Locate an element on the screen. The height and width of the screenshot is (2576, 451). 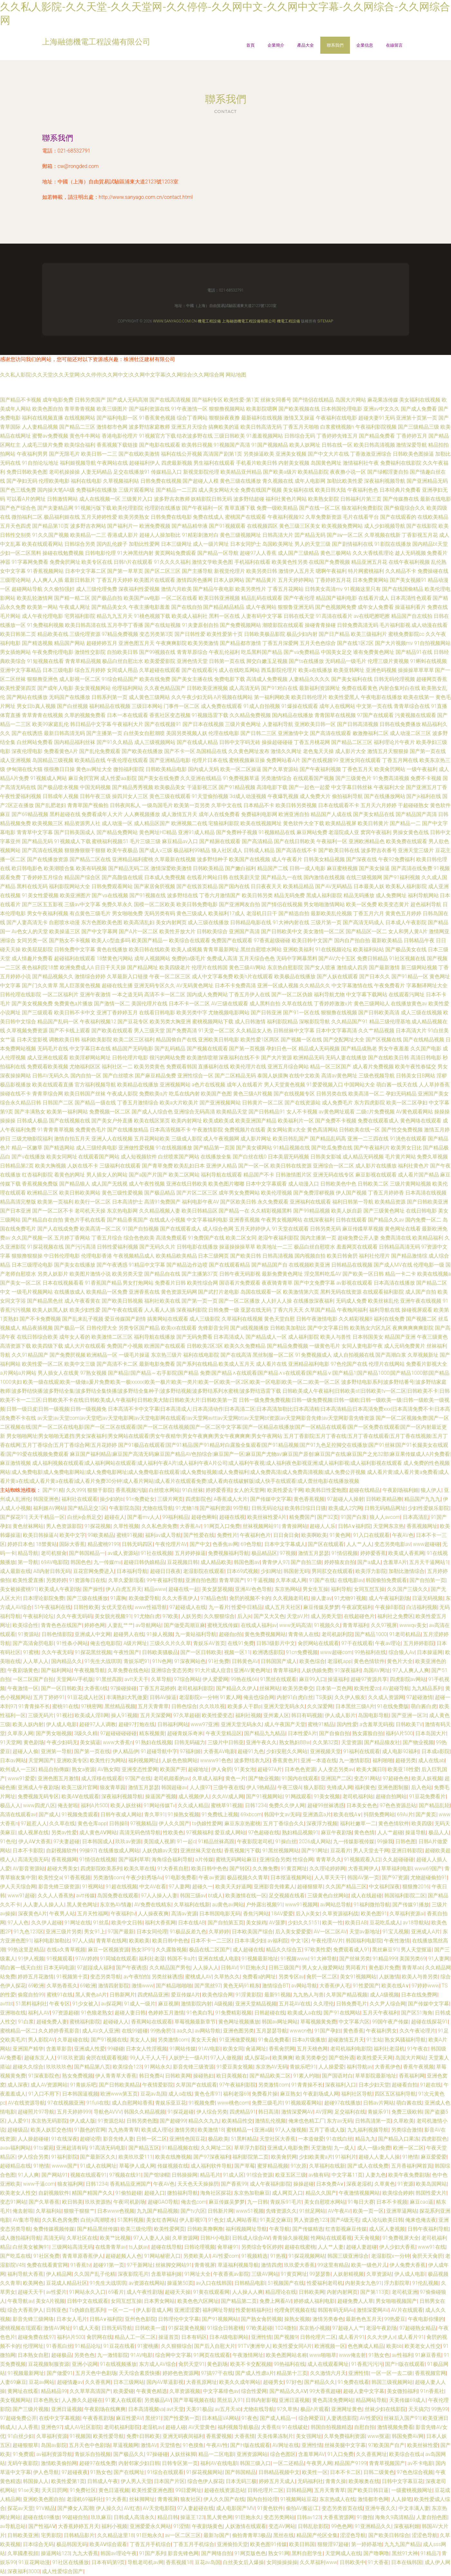
午夜影院老司机 is located at coordinates (255, 1841).